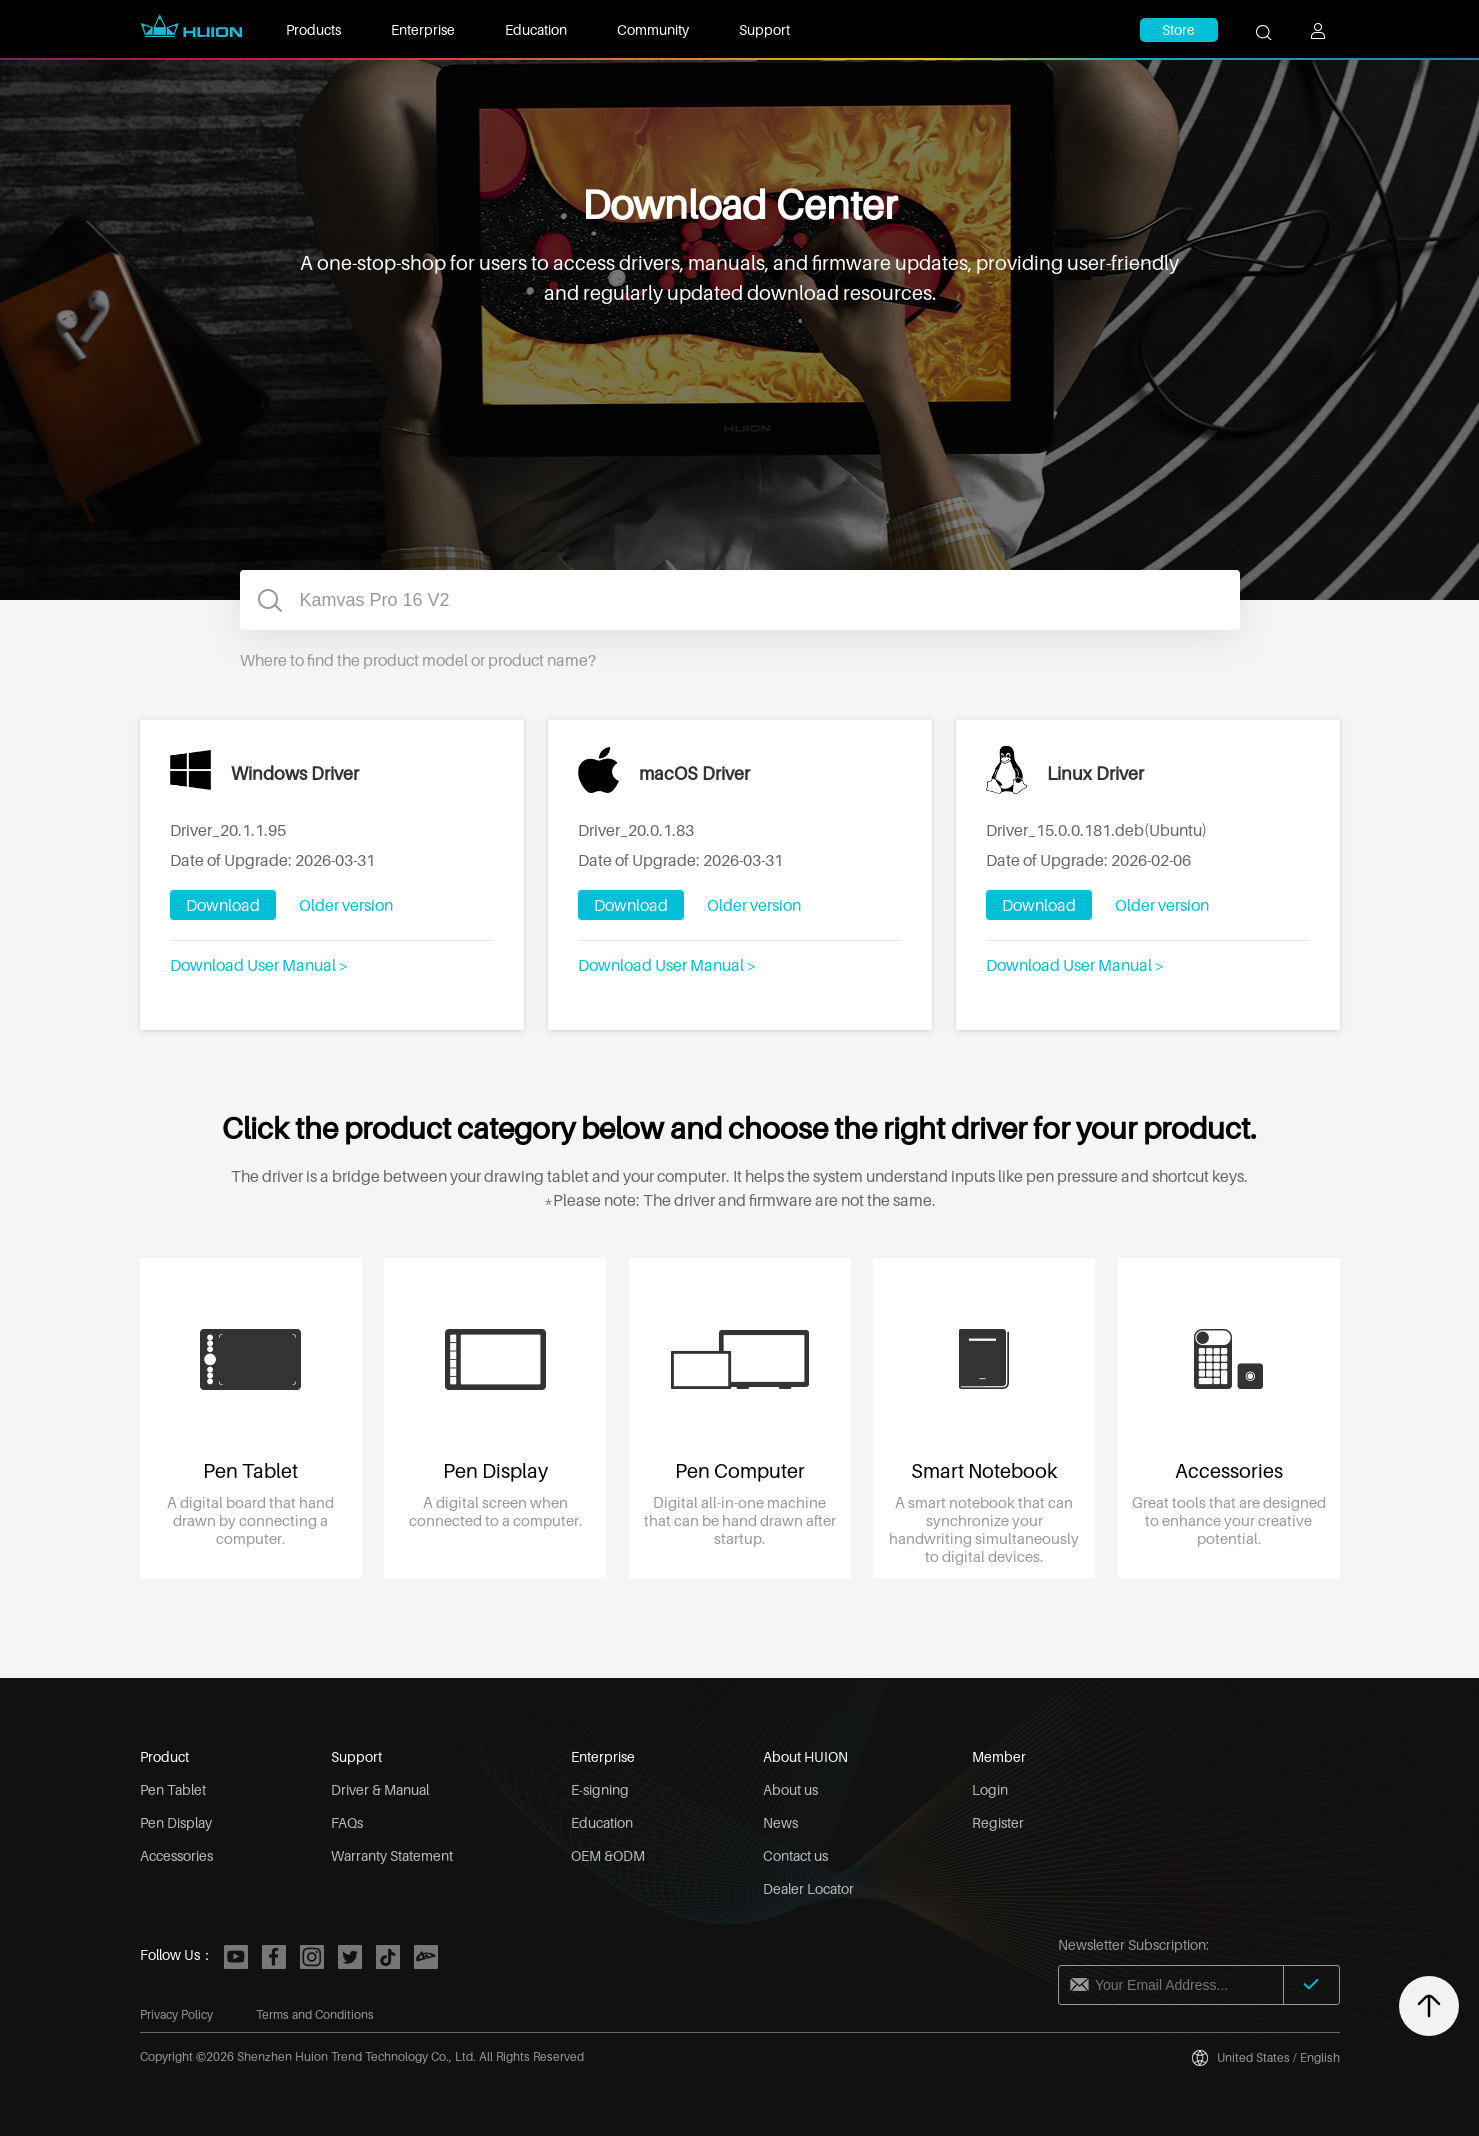 The width and height of the screenshot is (1479, 2136). Describe the element at coordinates (600, 1789) in the screenshot. I see `E-signing` at that location.